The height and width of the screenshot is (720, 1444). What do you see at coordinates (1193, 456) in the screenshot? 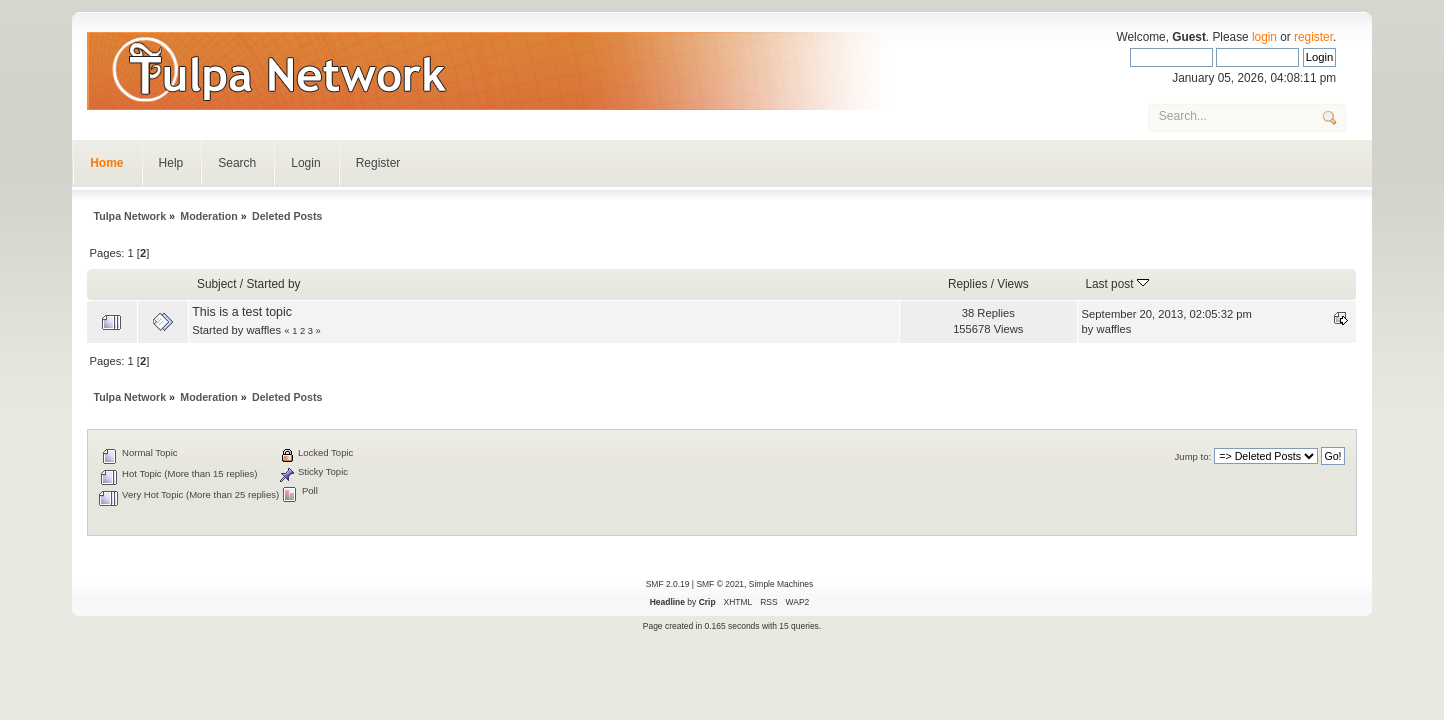
I see `Jump to:` at bounding box center [1193, 456].